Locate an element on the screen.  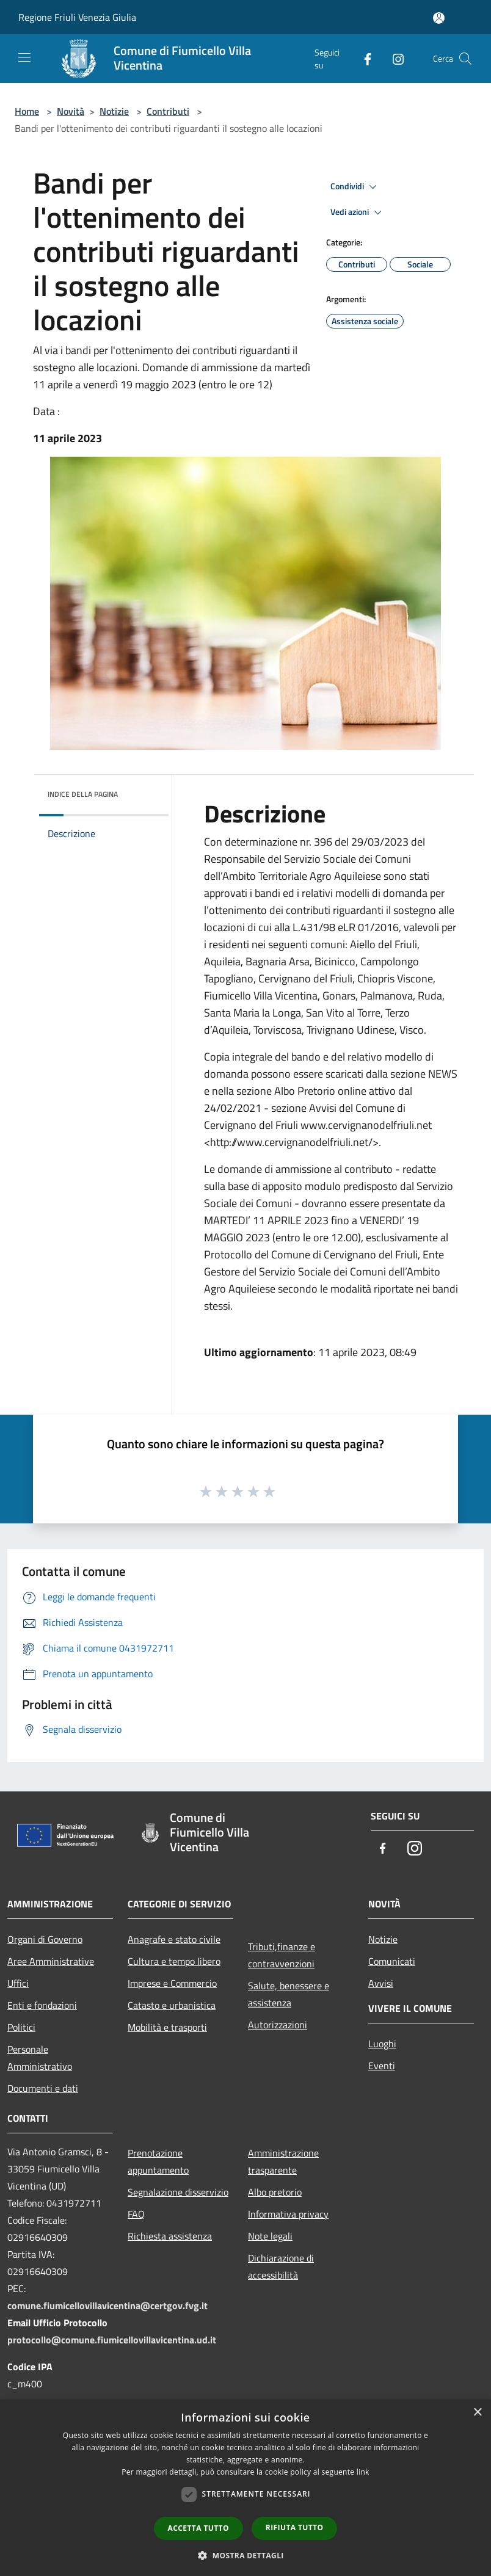
× [button] is located at coordinates (477, 2412).